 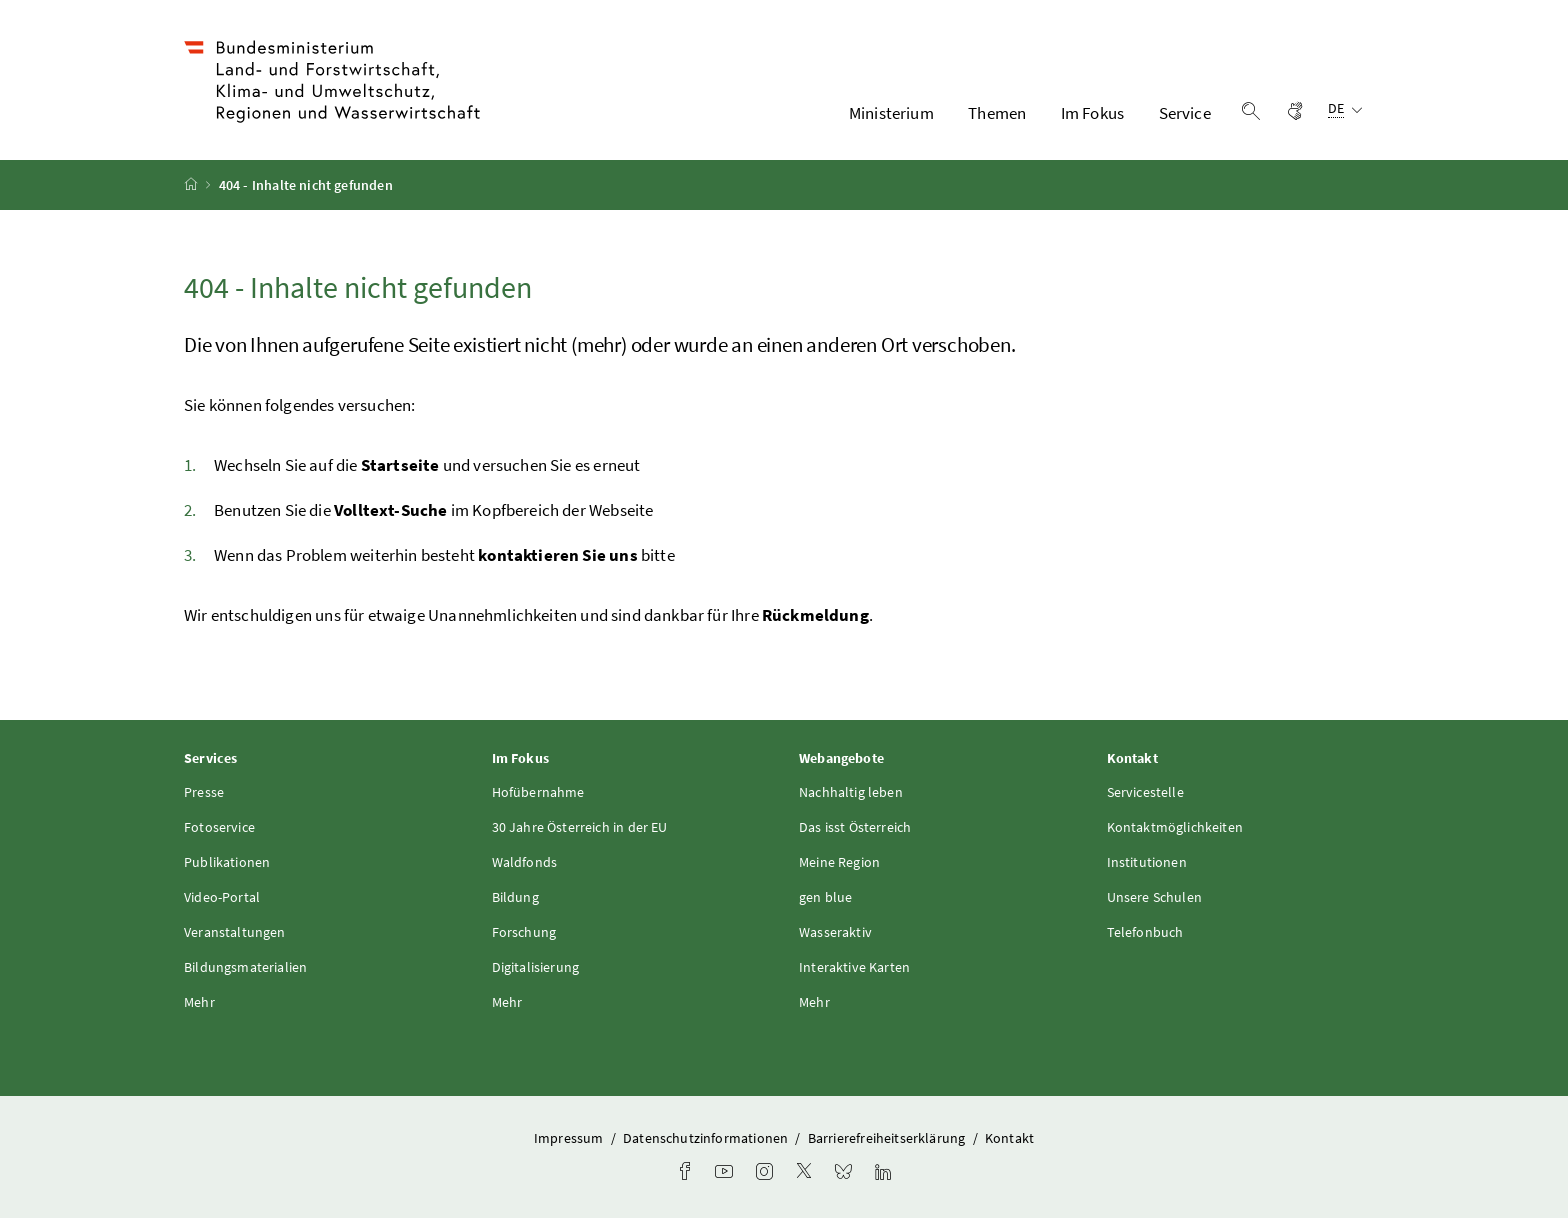 I want to click on Service, so click(x=1185, y=113).